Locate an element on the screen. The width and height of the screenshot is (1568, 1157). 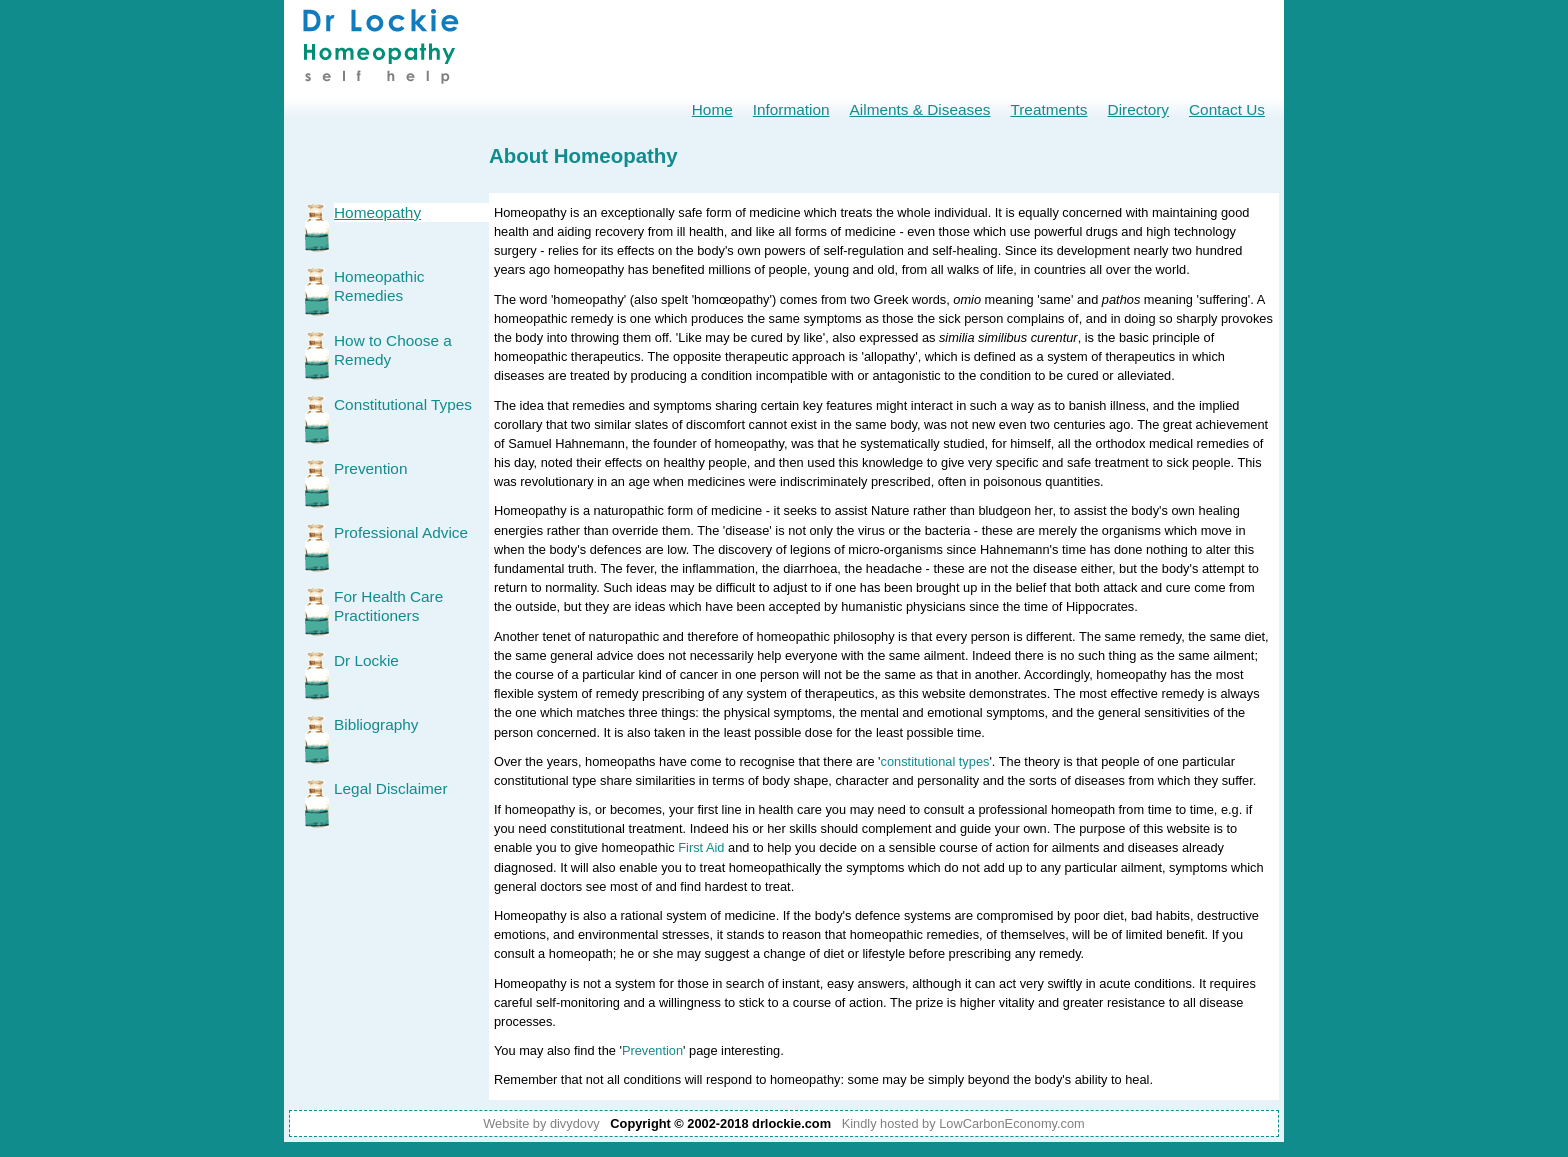
Website by divydovy is located at coordinates (541, 1123).